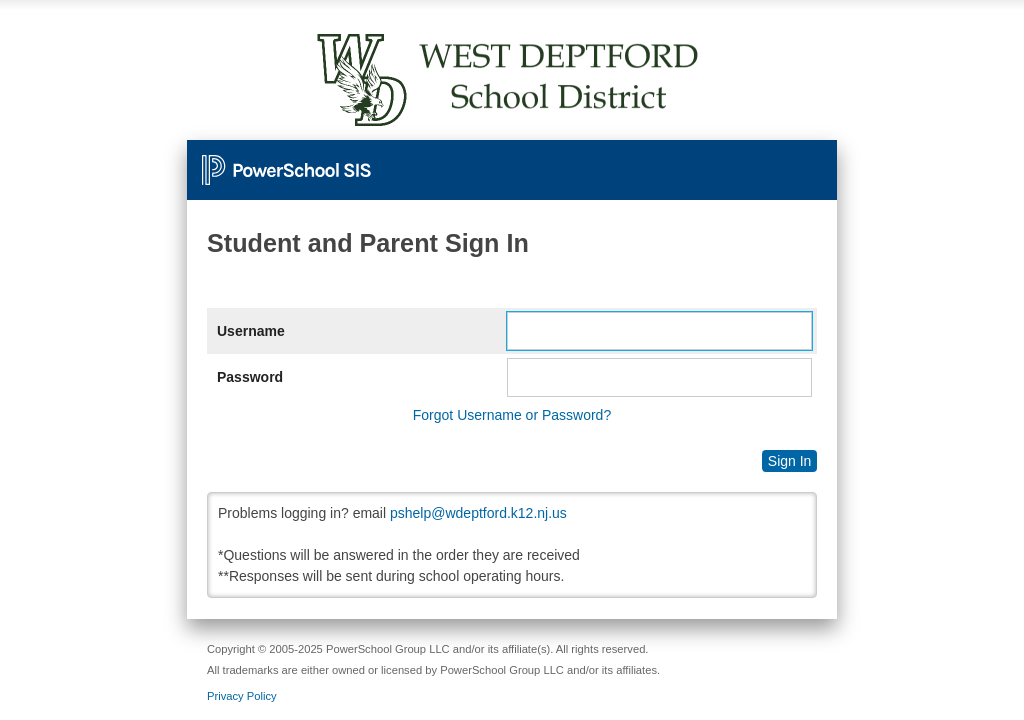 This screenshot has width=1024, height=720. What do you see at coordinates (478, 513) in the screenshot?
I see `pshelp@wdeptford.k12.nj.us` at bounding box center [478, 513].